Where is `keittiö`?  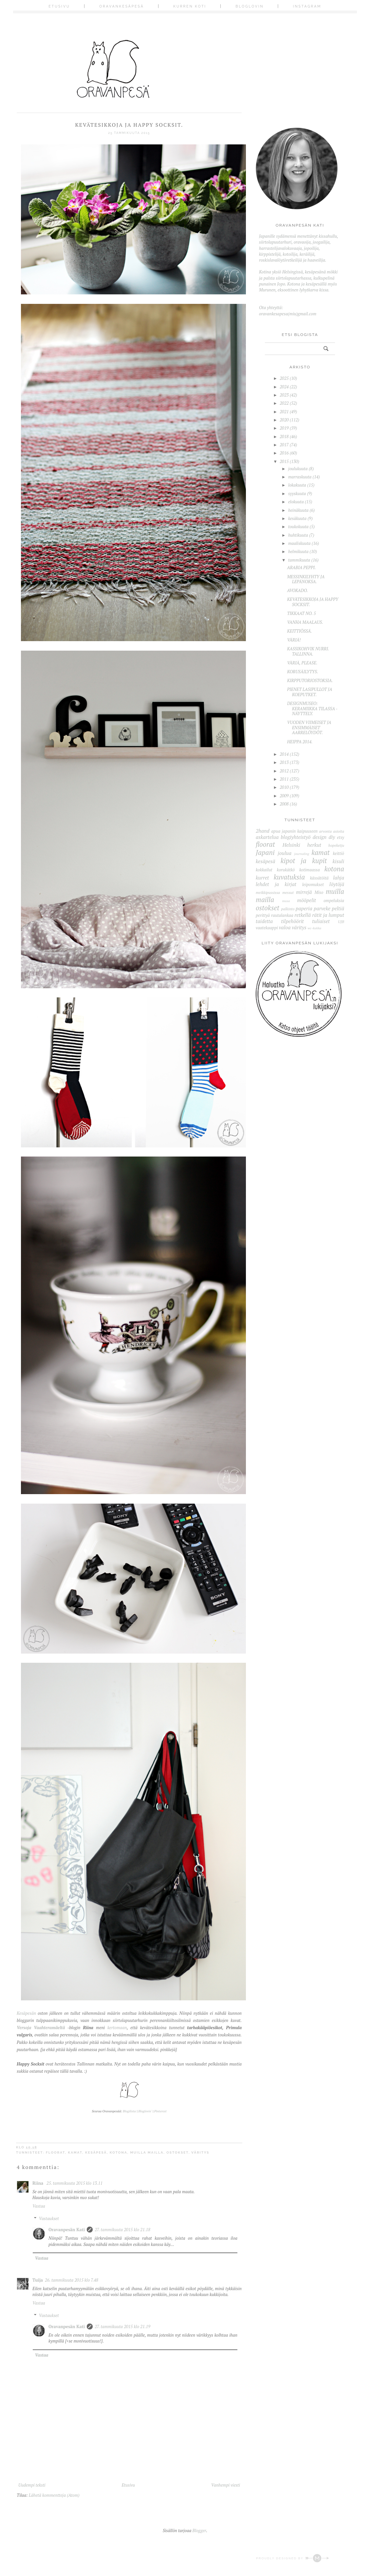
keittiö is located at coordinates (338, 853).